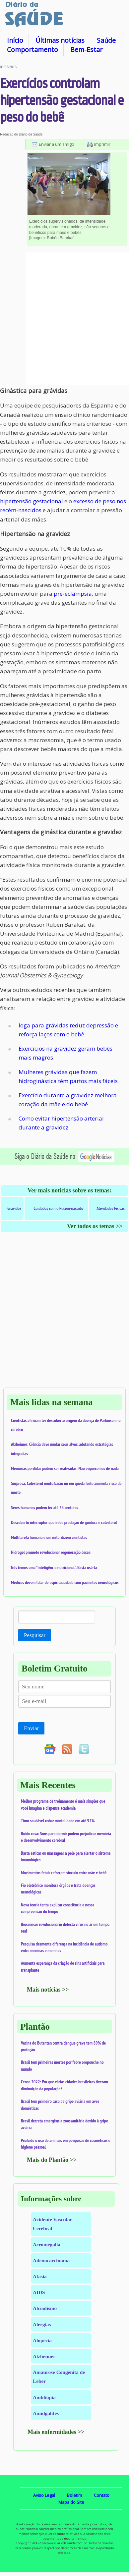 Image resolution: width=129 pixels, height=2576 pixels. I want to click on Saúde, so click(106, 40).